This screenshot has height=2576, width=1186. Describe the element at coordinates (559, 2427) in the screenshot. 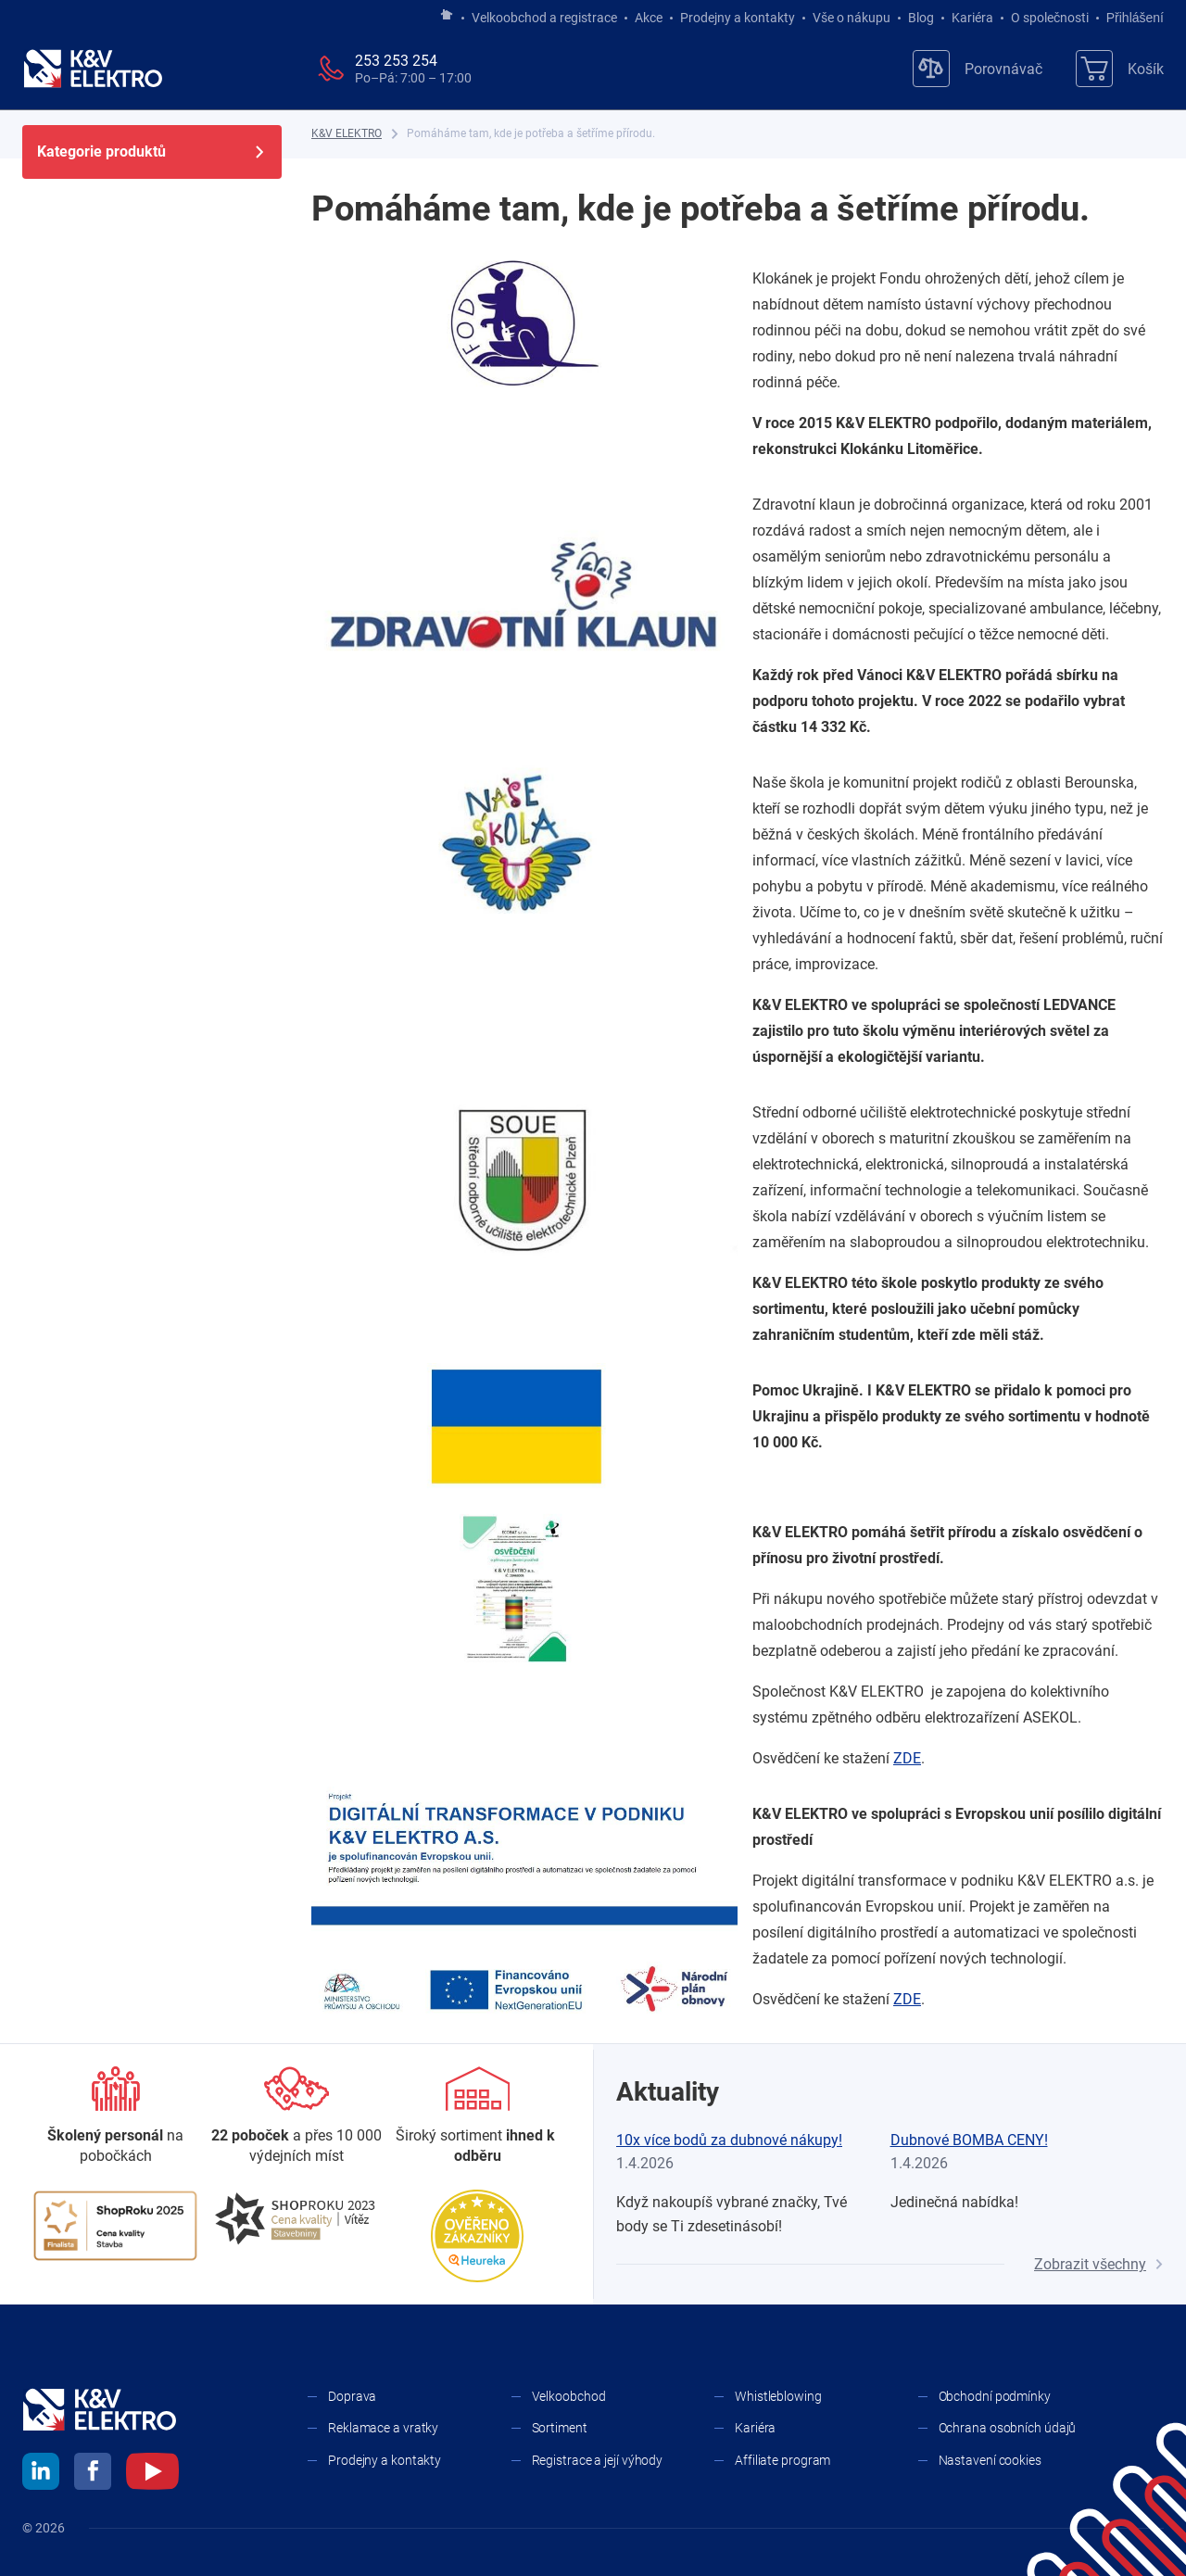

I see `Sortiment` at that location.